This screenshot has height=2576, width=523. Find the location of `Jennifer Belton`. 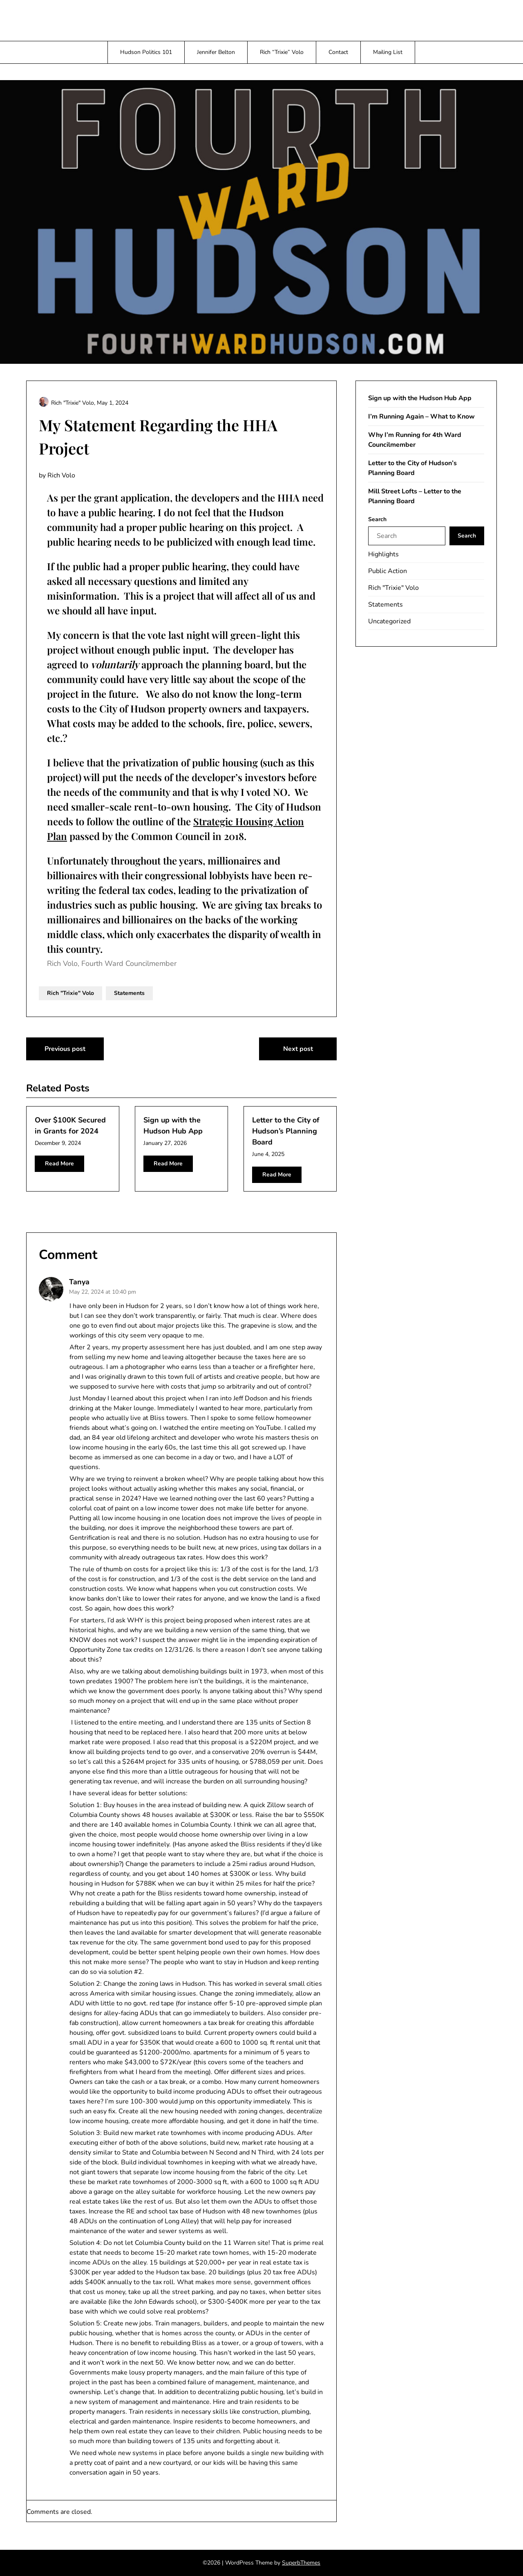

Jennifer Belton is located at coordinates (216, 52).